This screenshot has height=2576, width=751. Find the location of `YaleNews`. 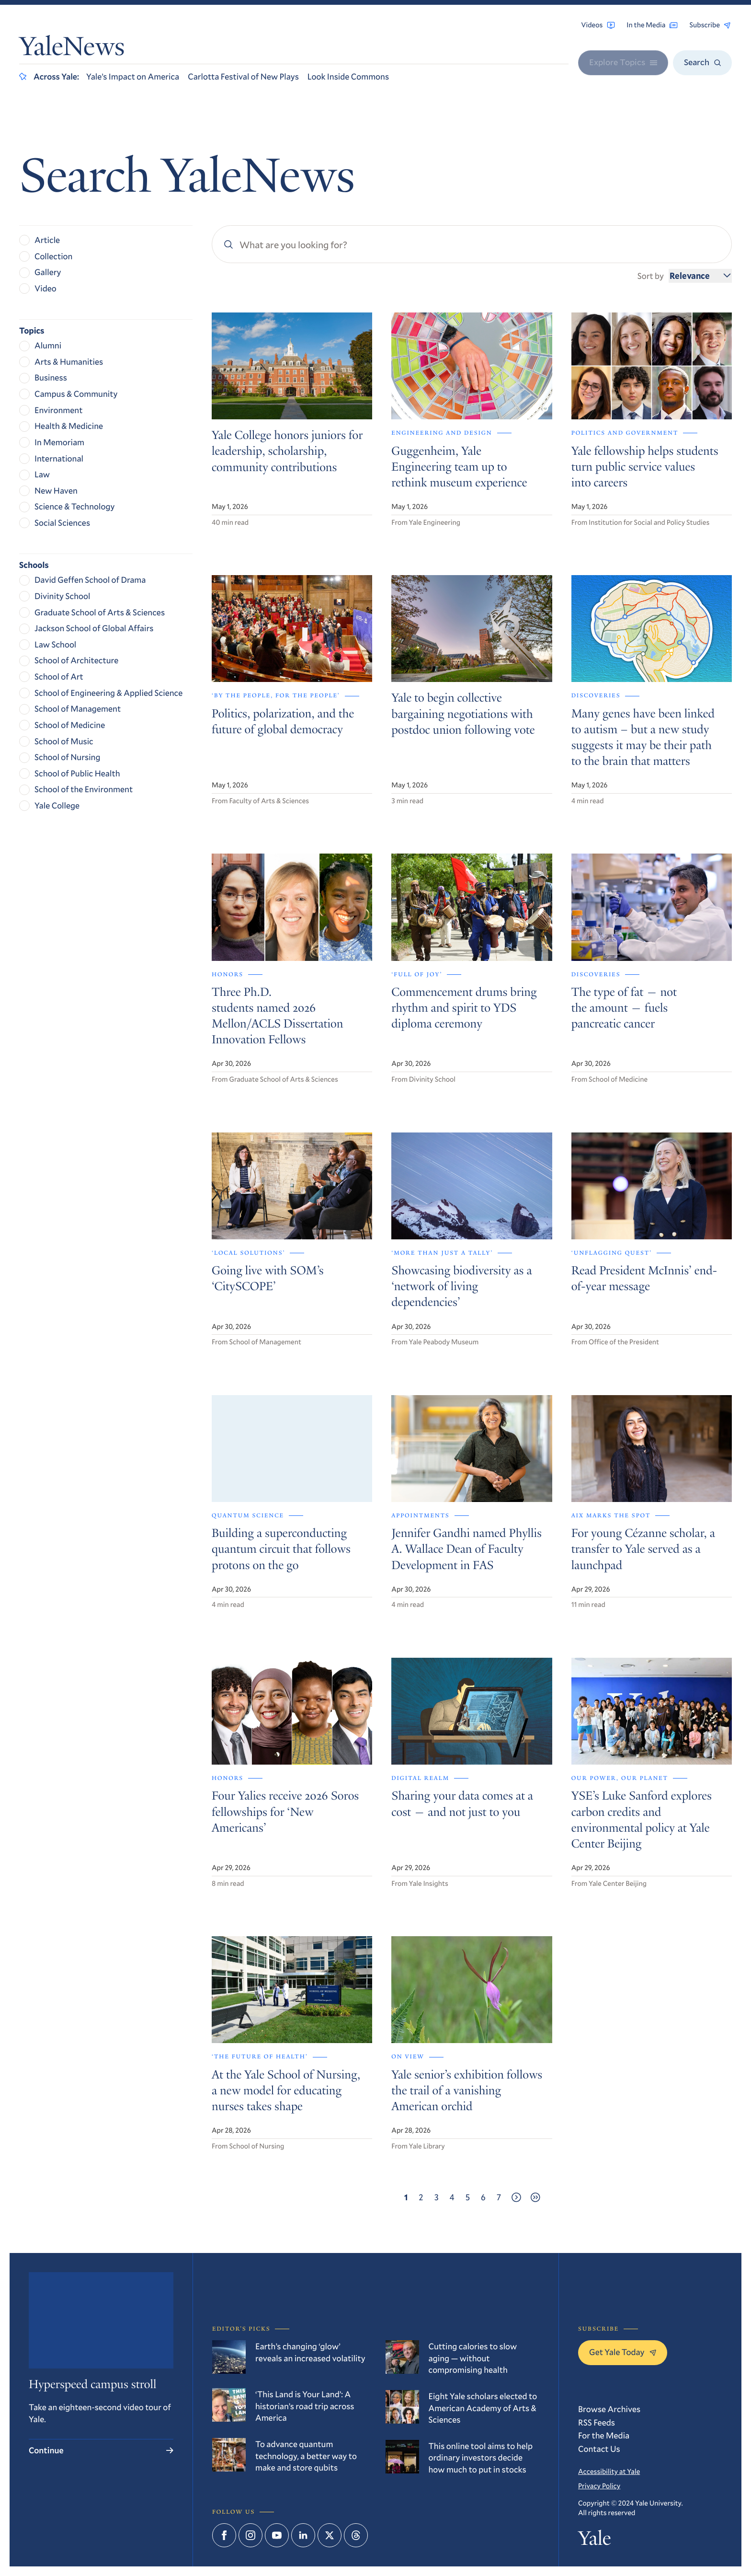

YaleNews is located at coordinates (72, 49).